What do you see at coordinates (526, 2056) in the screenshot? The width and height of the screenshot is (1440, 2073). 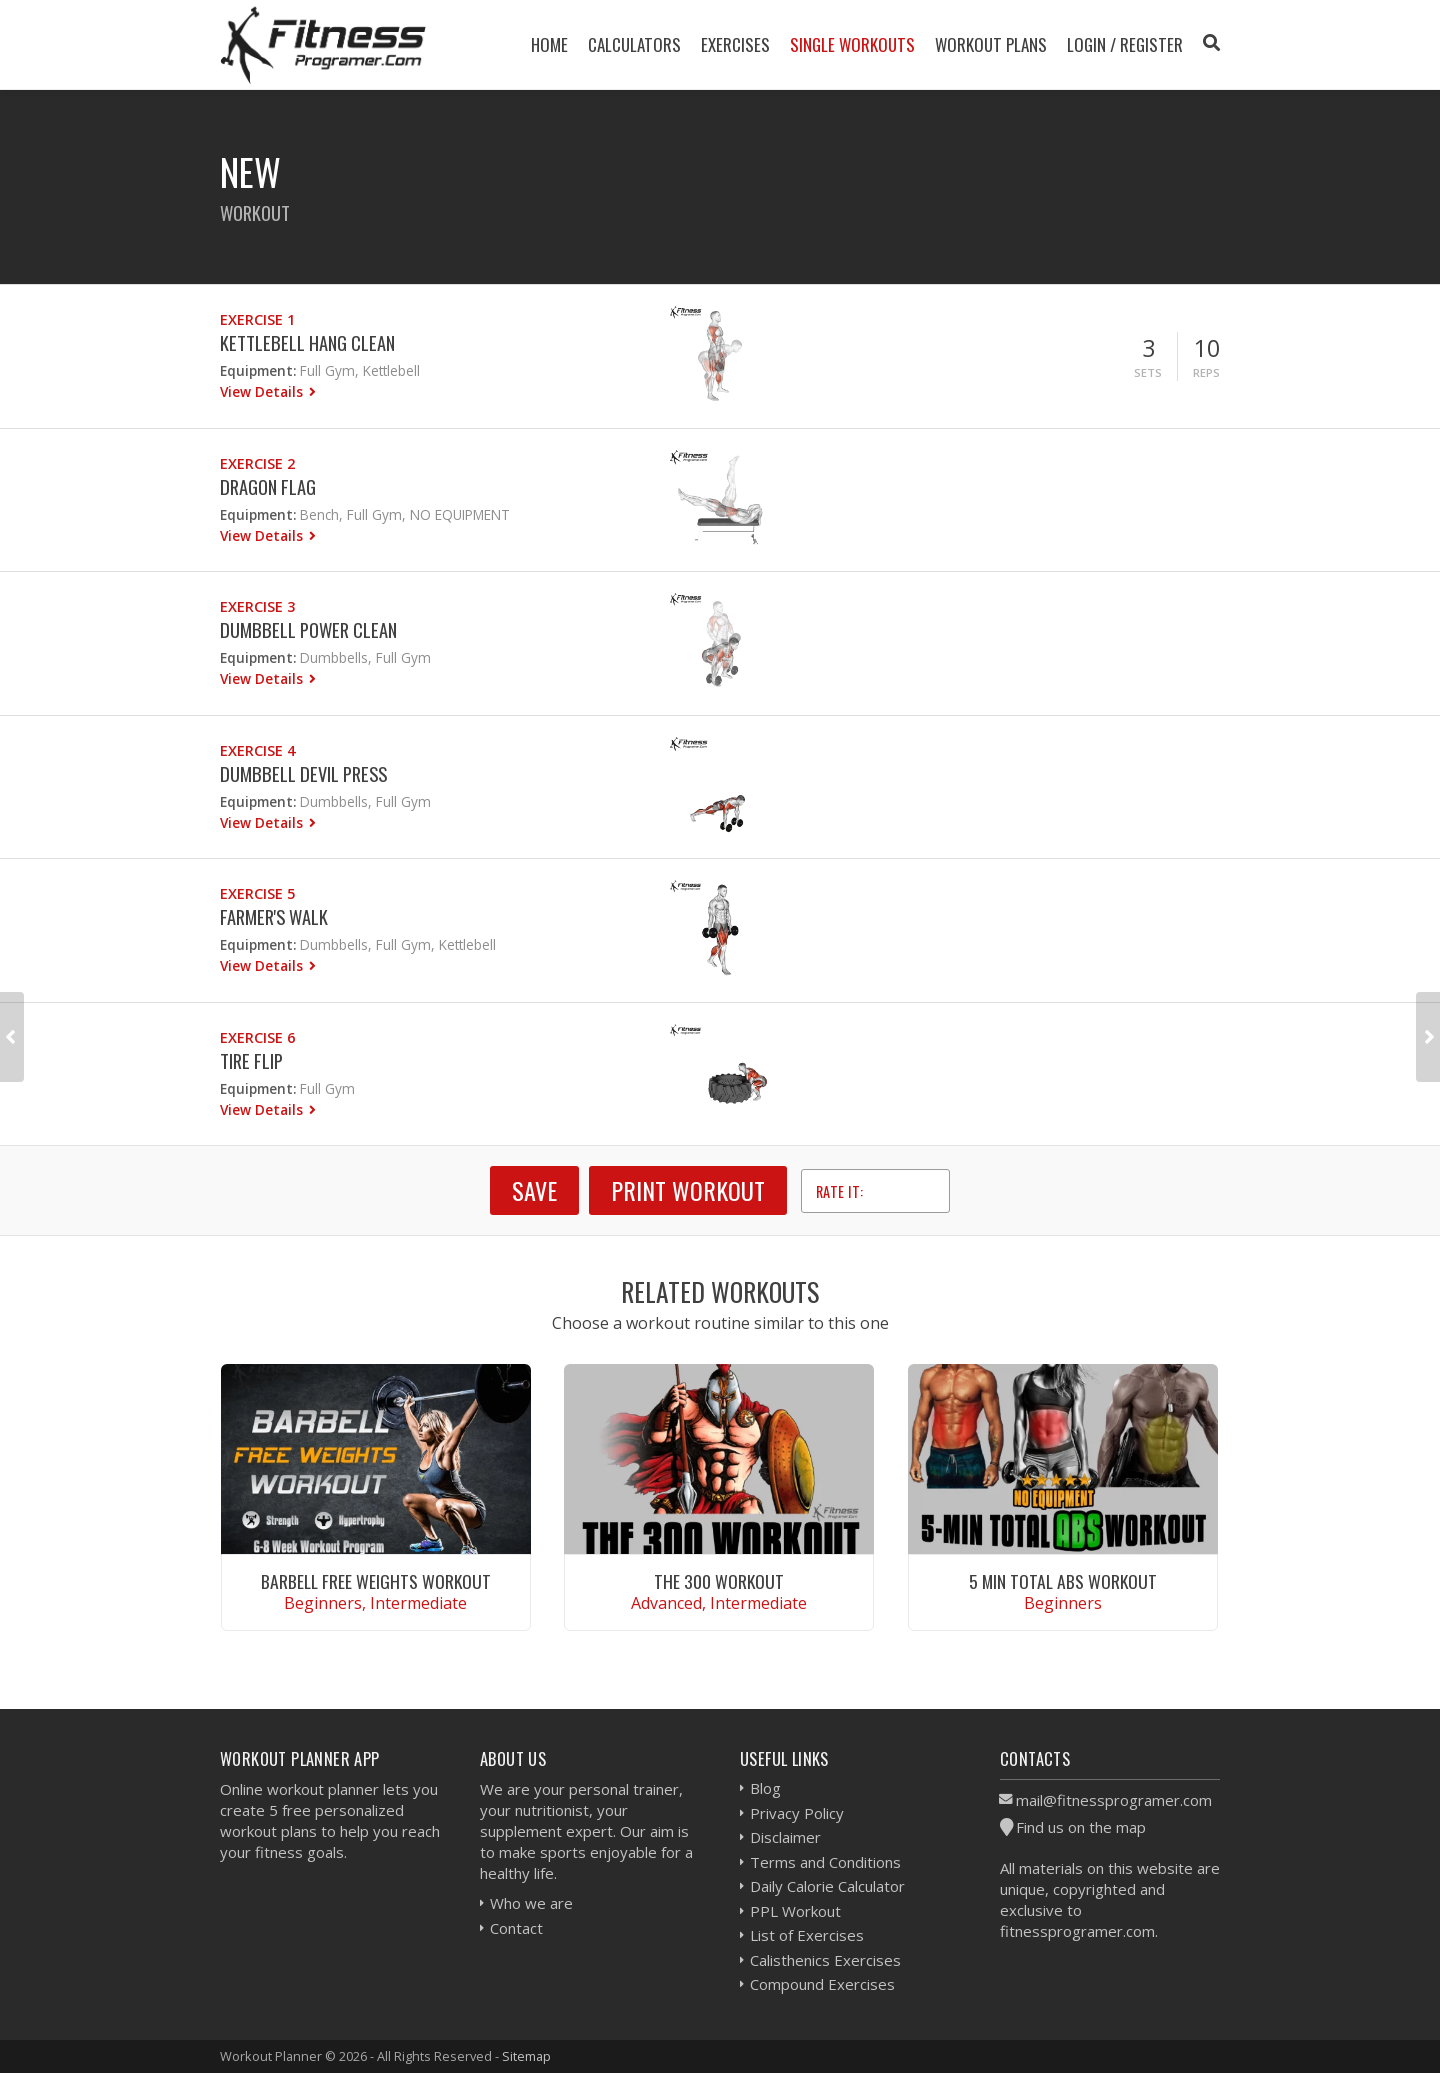 I see `Sitemap` at bounding box center [526, 2056].